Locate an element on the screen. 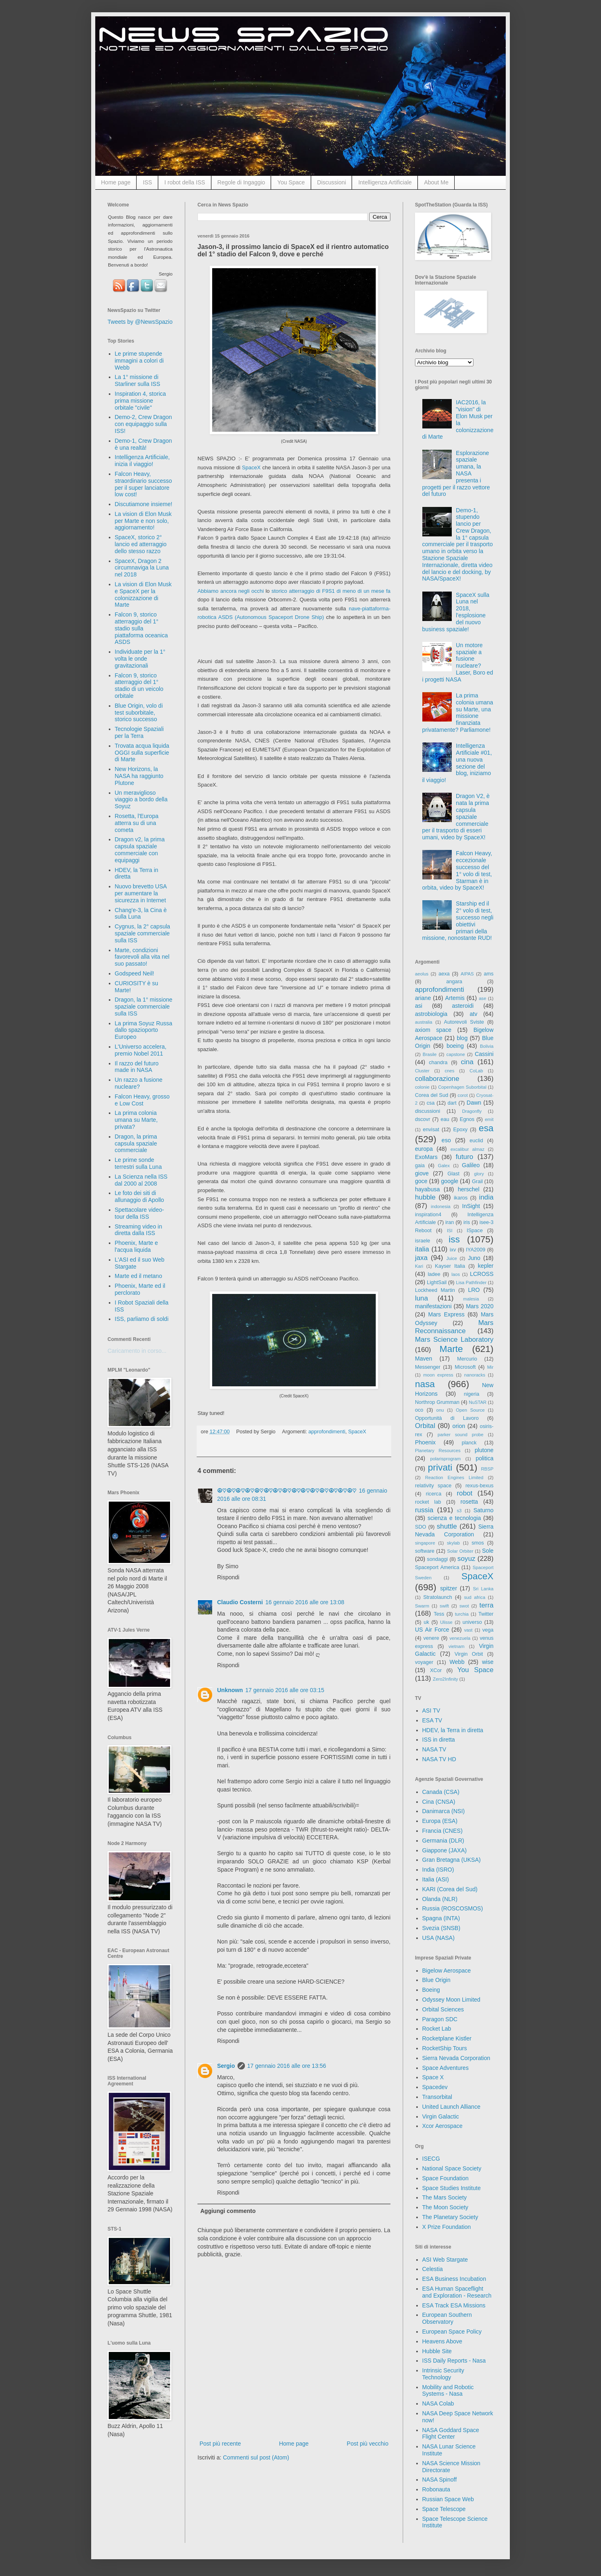 This screenshot has width=601, height=2576. Bigelow Aerospace is located at coordinates (446, 1970).